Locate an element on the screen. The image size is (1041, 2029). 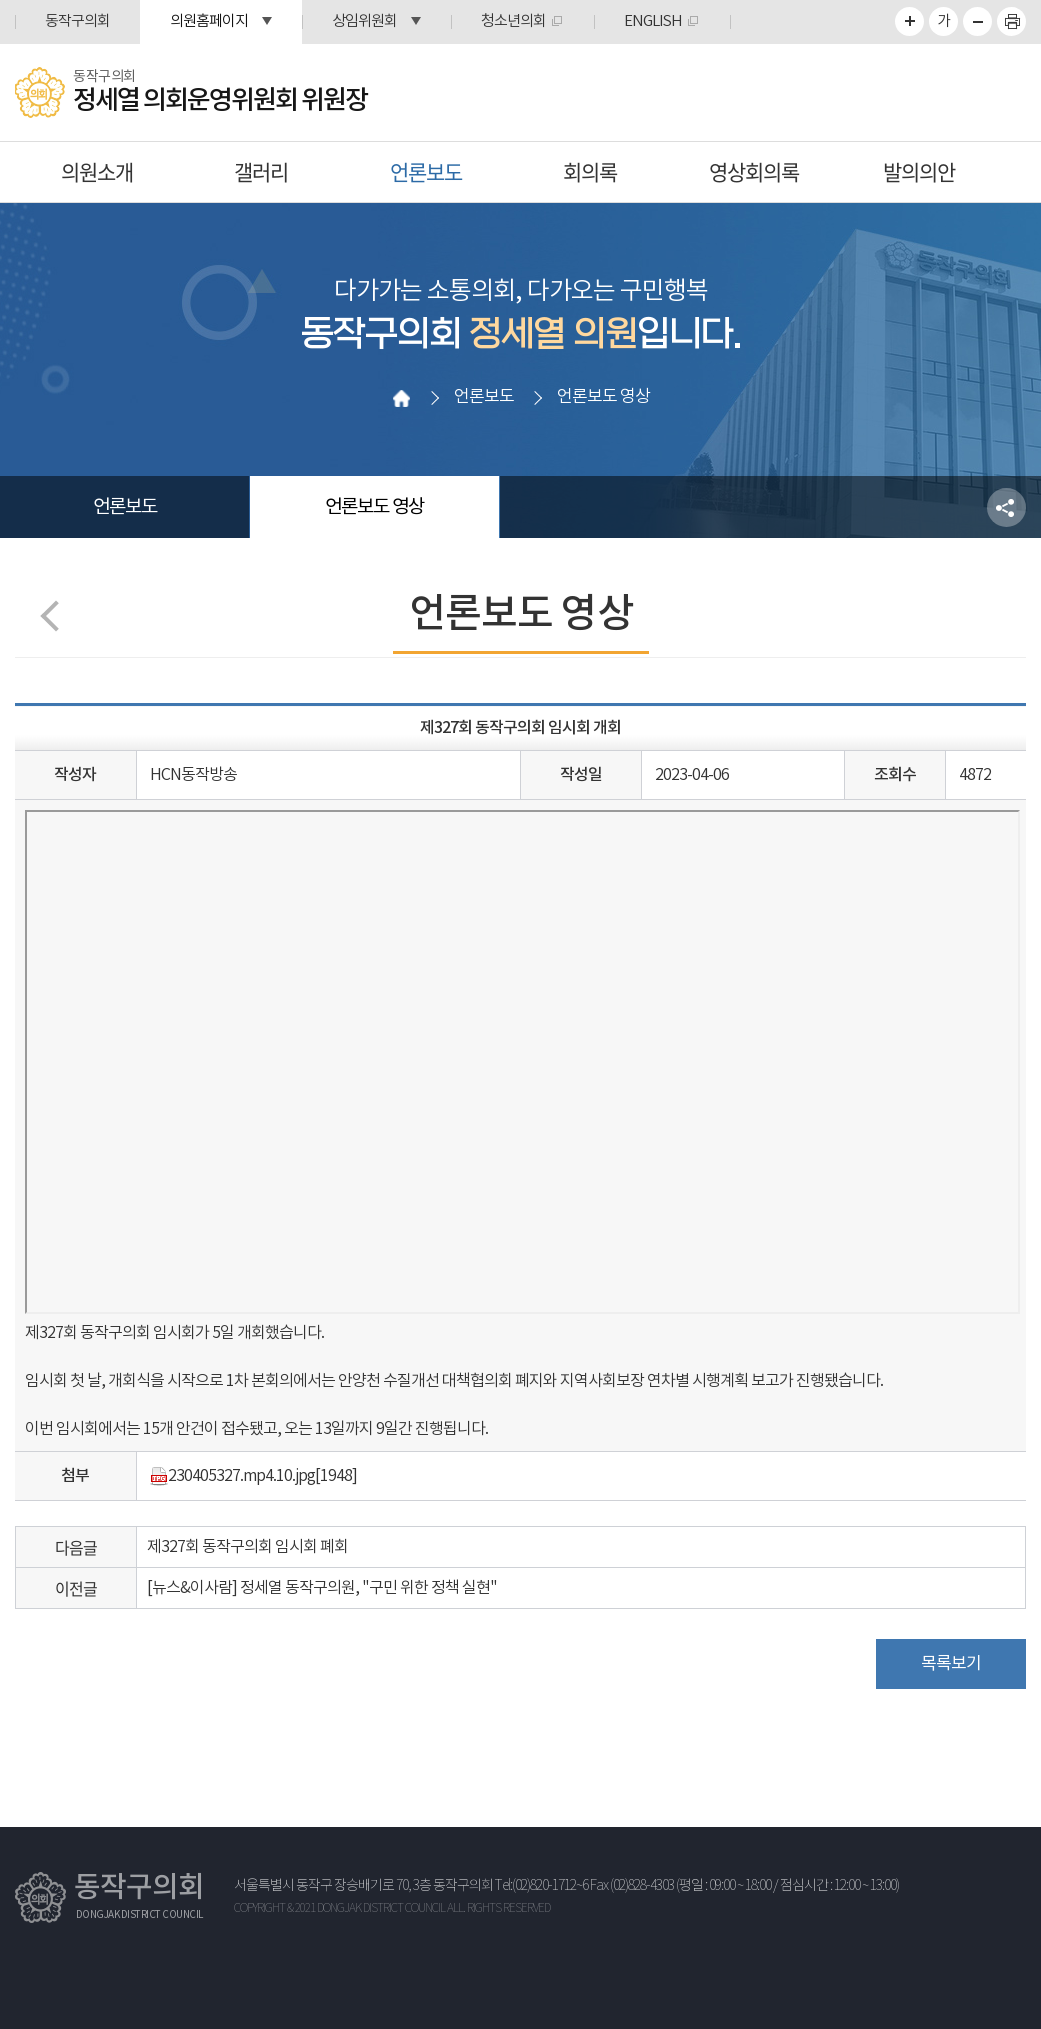
소셜네트워크 공유 링크 열기 is located at coordinates (1006, 507).